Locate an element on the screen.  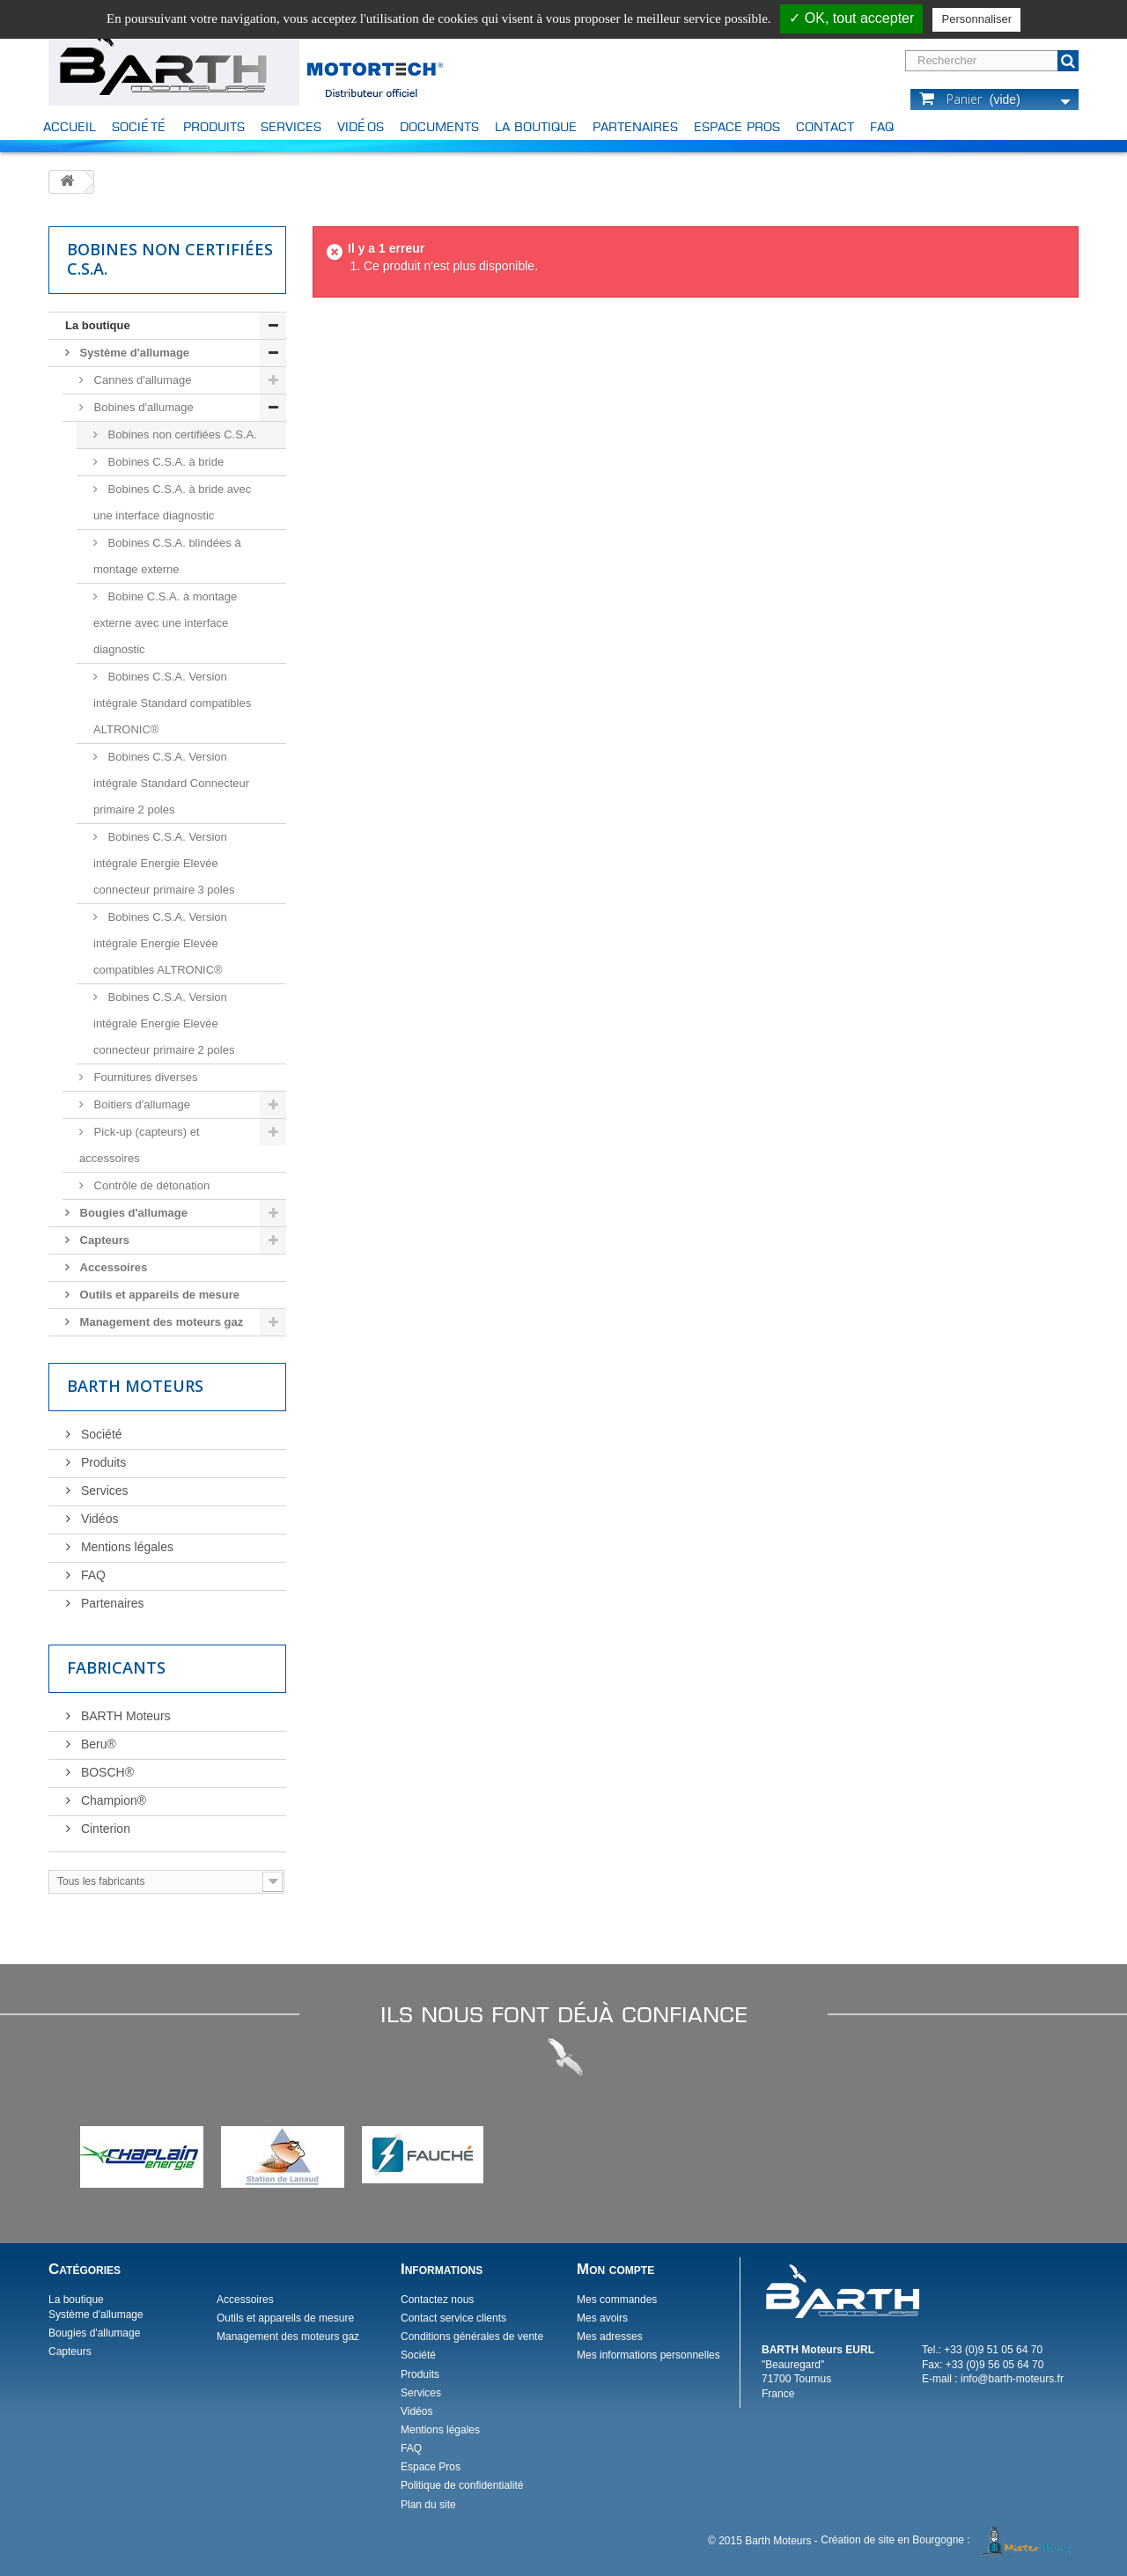
Mentions légales is located at coordinates (125, 1547).